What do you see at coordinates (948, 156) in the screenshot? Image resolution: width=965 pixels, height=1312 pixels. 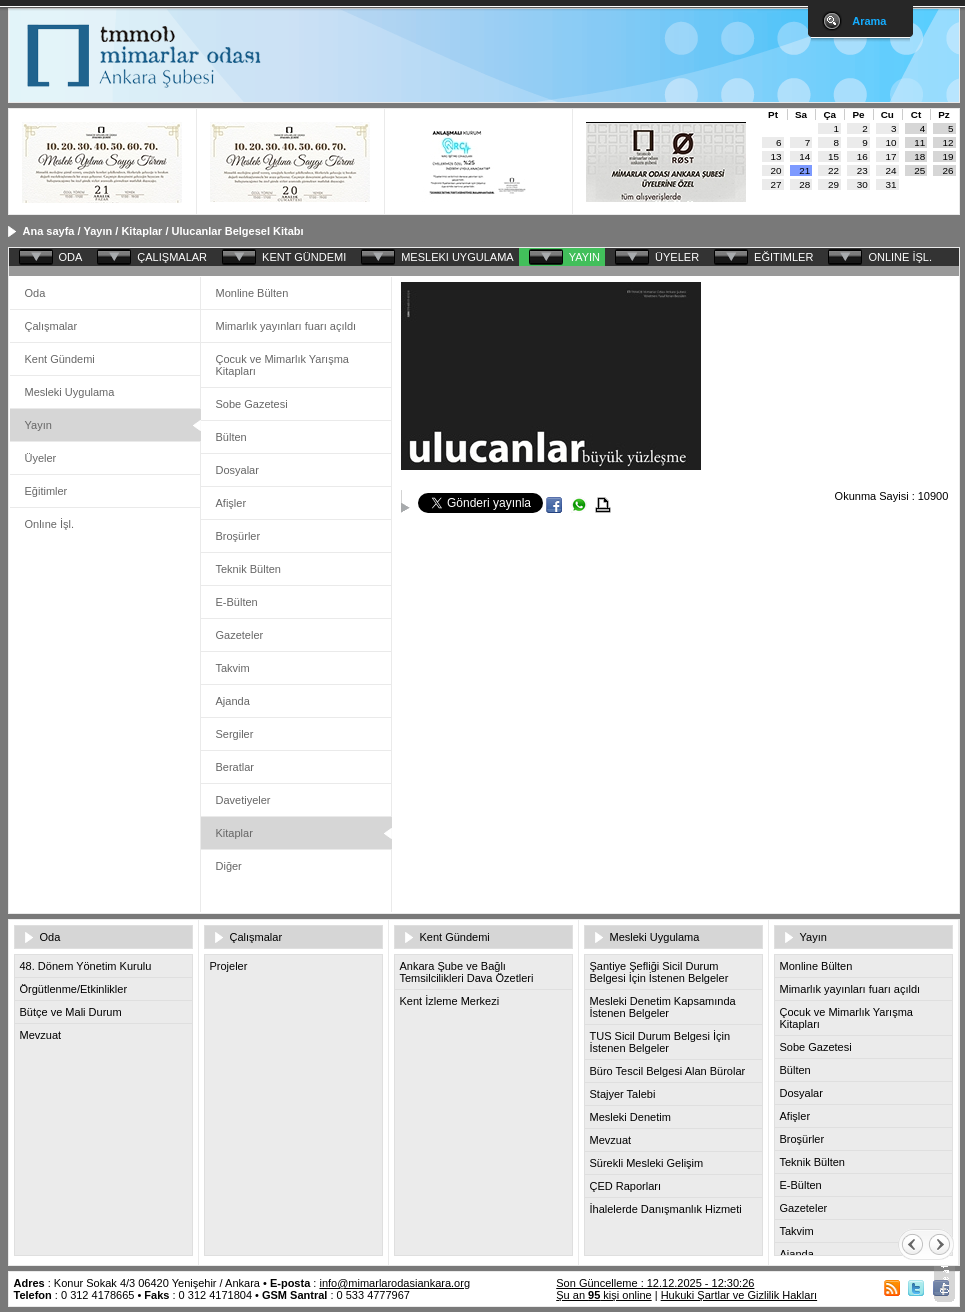 I see `19` at bounding box center [948, 156].